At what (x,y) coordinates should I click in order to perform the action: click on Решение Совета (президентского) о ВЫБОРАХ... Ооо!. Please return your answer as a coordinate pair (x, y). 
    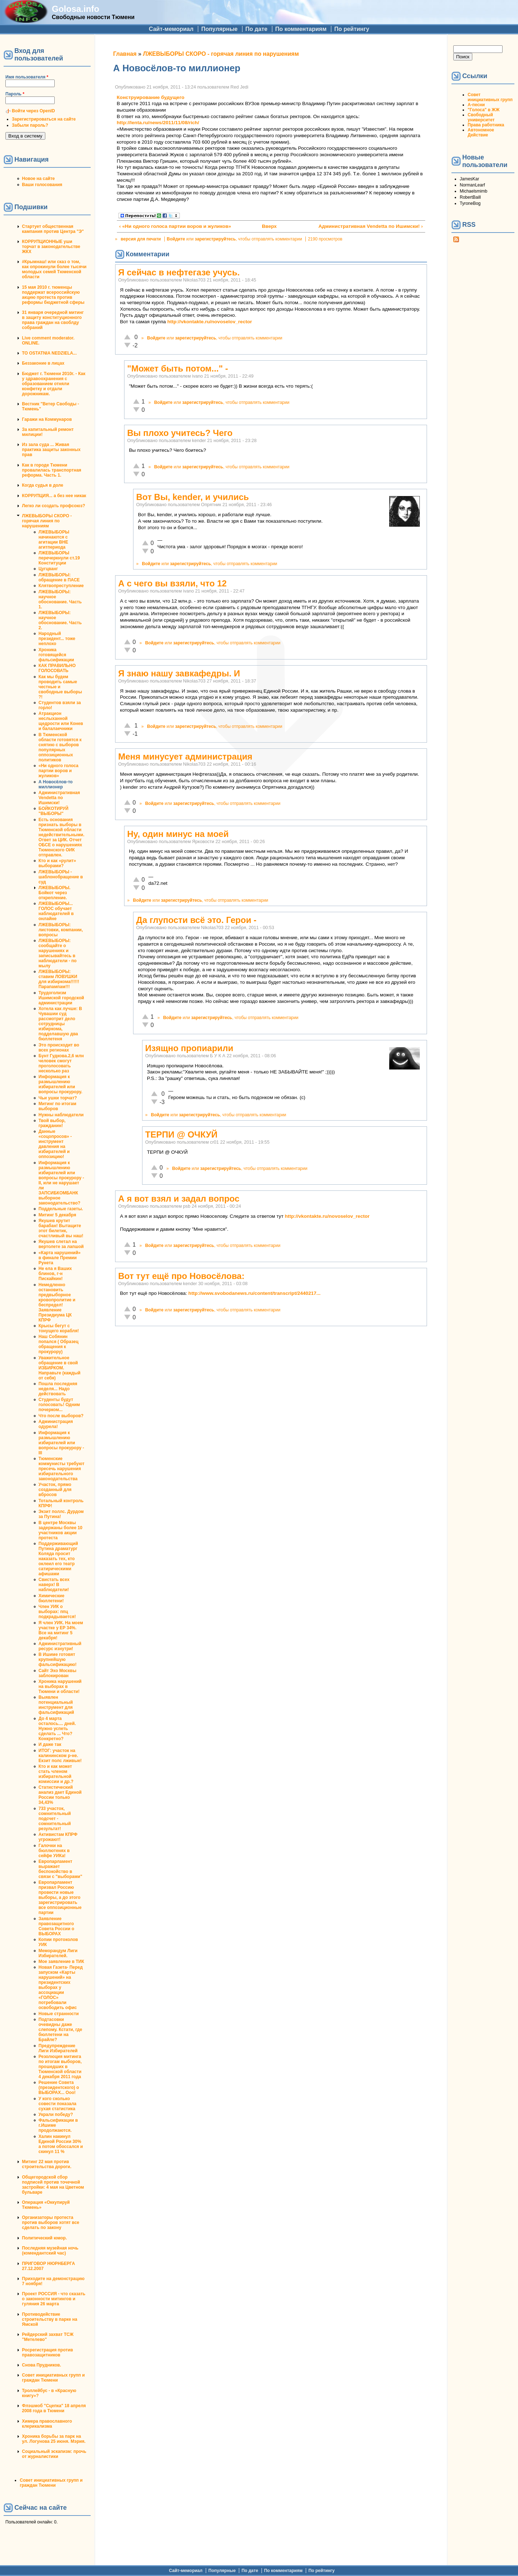
    Looking at the image, I should click on (58, 2087).